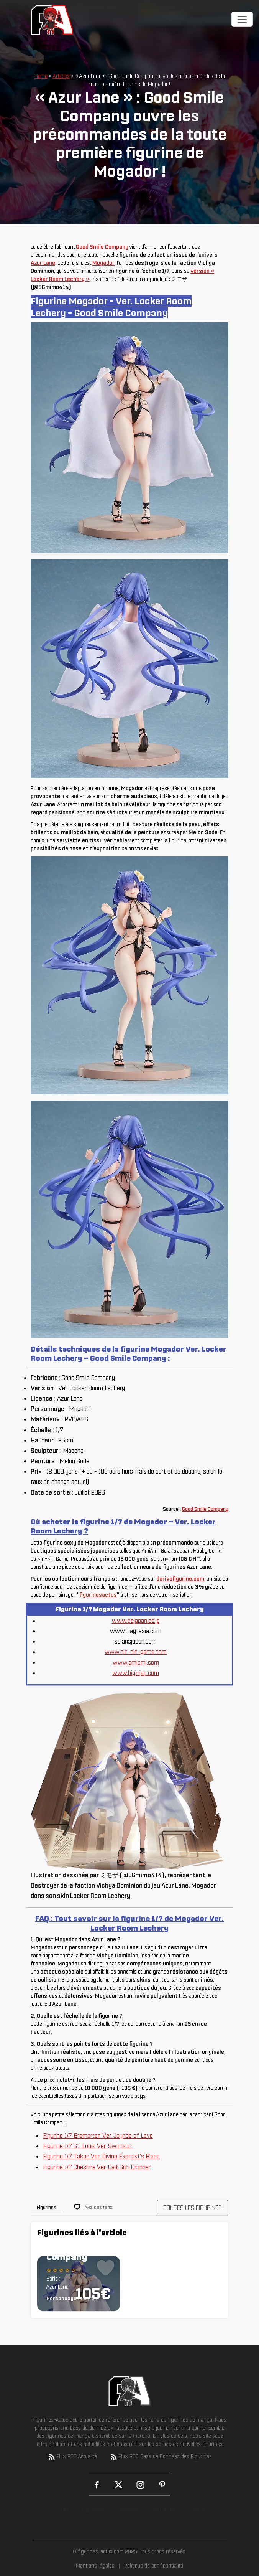  What do you see at coordinates (41, 76) in the screenshot?
I see `Home` at bounding box center [41, 76].